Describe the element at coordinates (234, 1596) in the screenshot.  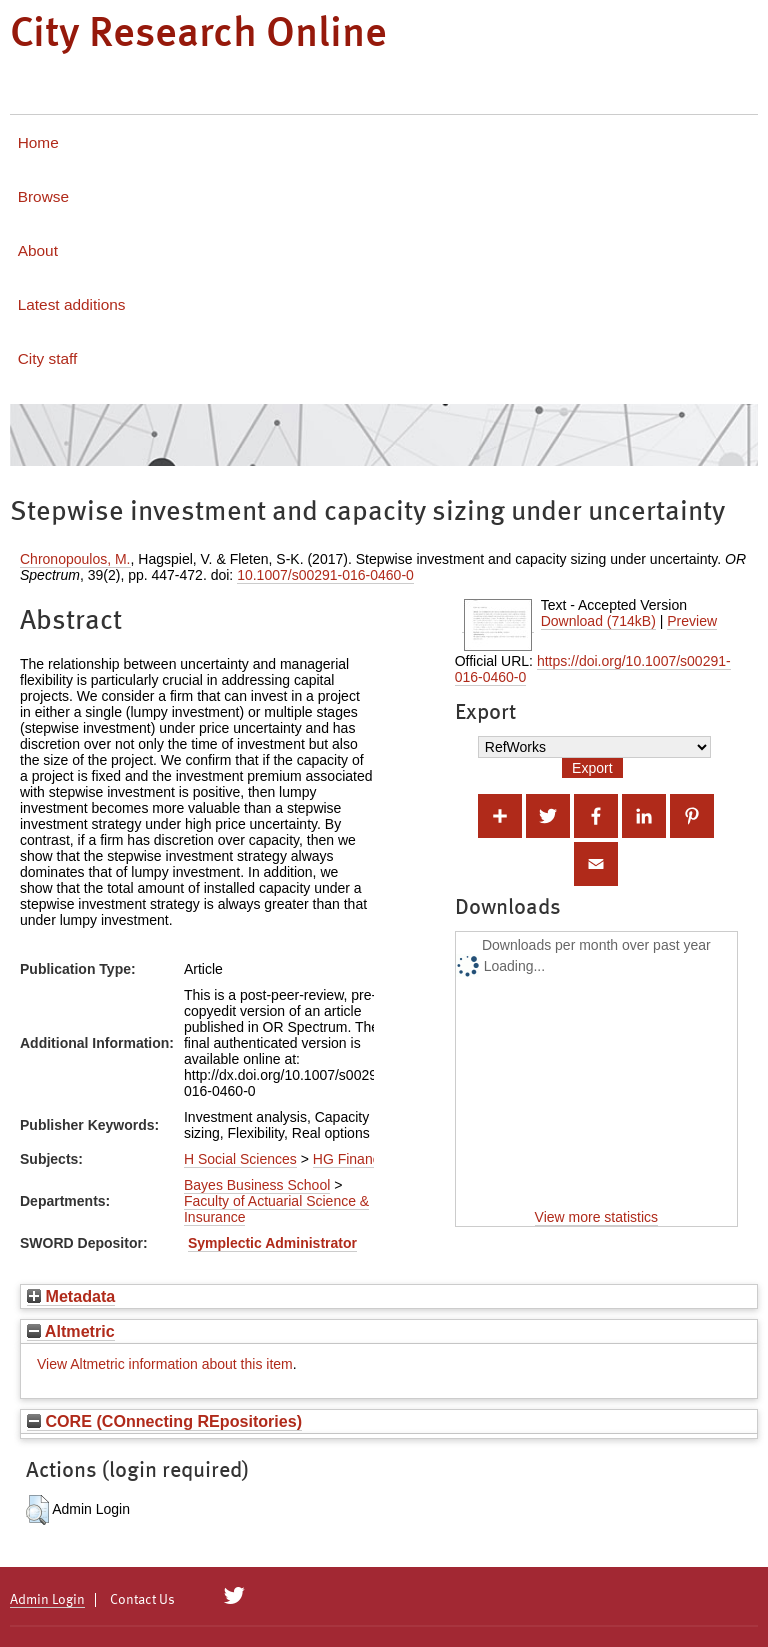
I see `[City Research on Twitter]` at that location.